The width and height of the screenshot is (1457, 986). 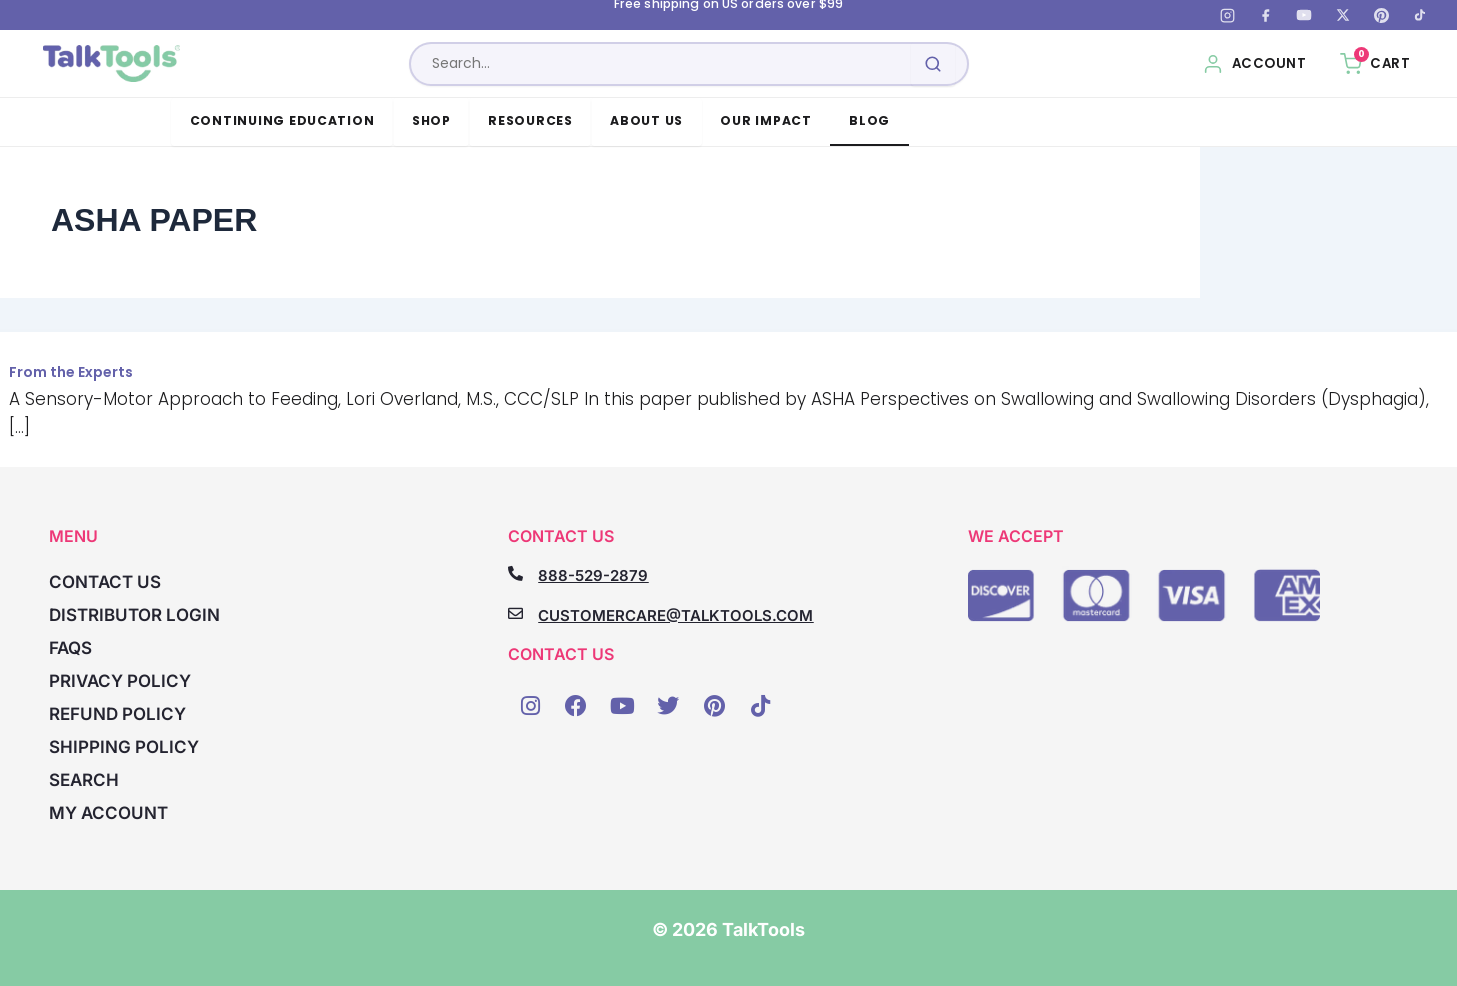 What do you see at coordinates (84, 780) in the screenshot?
I see `Search` at bounding box center [84, 780].